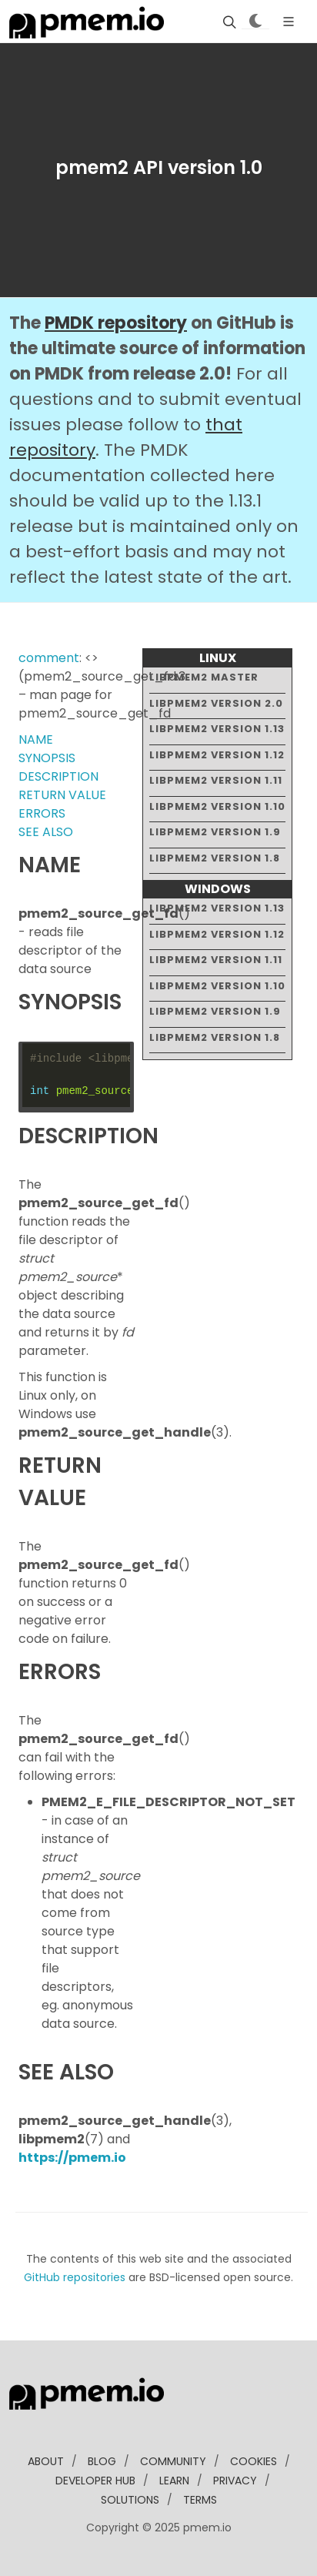  What do you see at coordinates (217, 755) in the screenshot?
I see `libpmem2 version 1.12` at bounding box center [217, 755].